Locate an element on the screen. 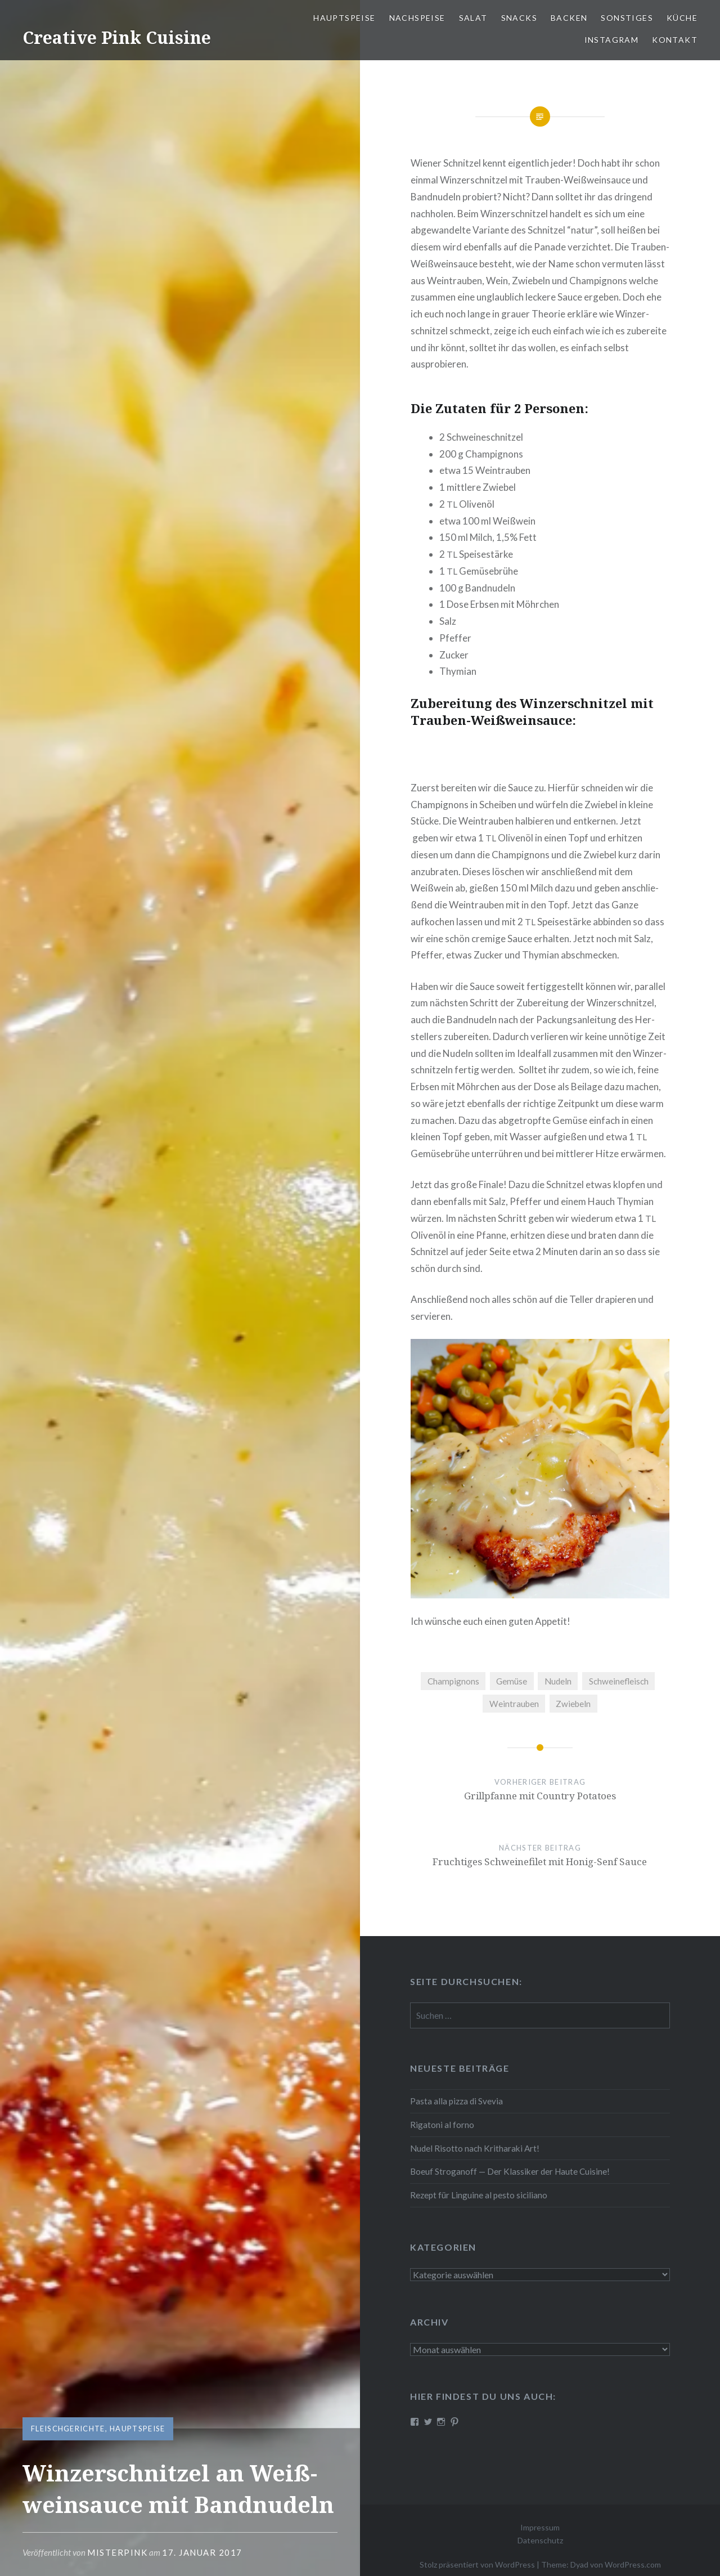  Schweinefleisch is located at coordinates (619, 1681).